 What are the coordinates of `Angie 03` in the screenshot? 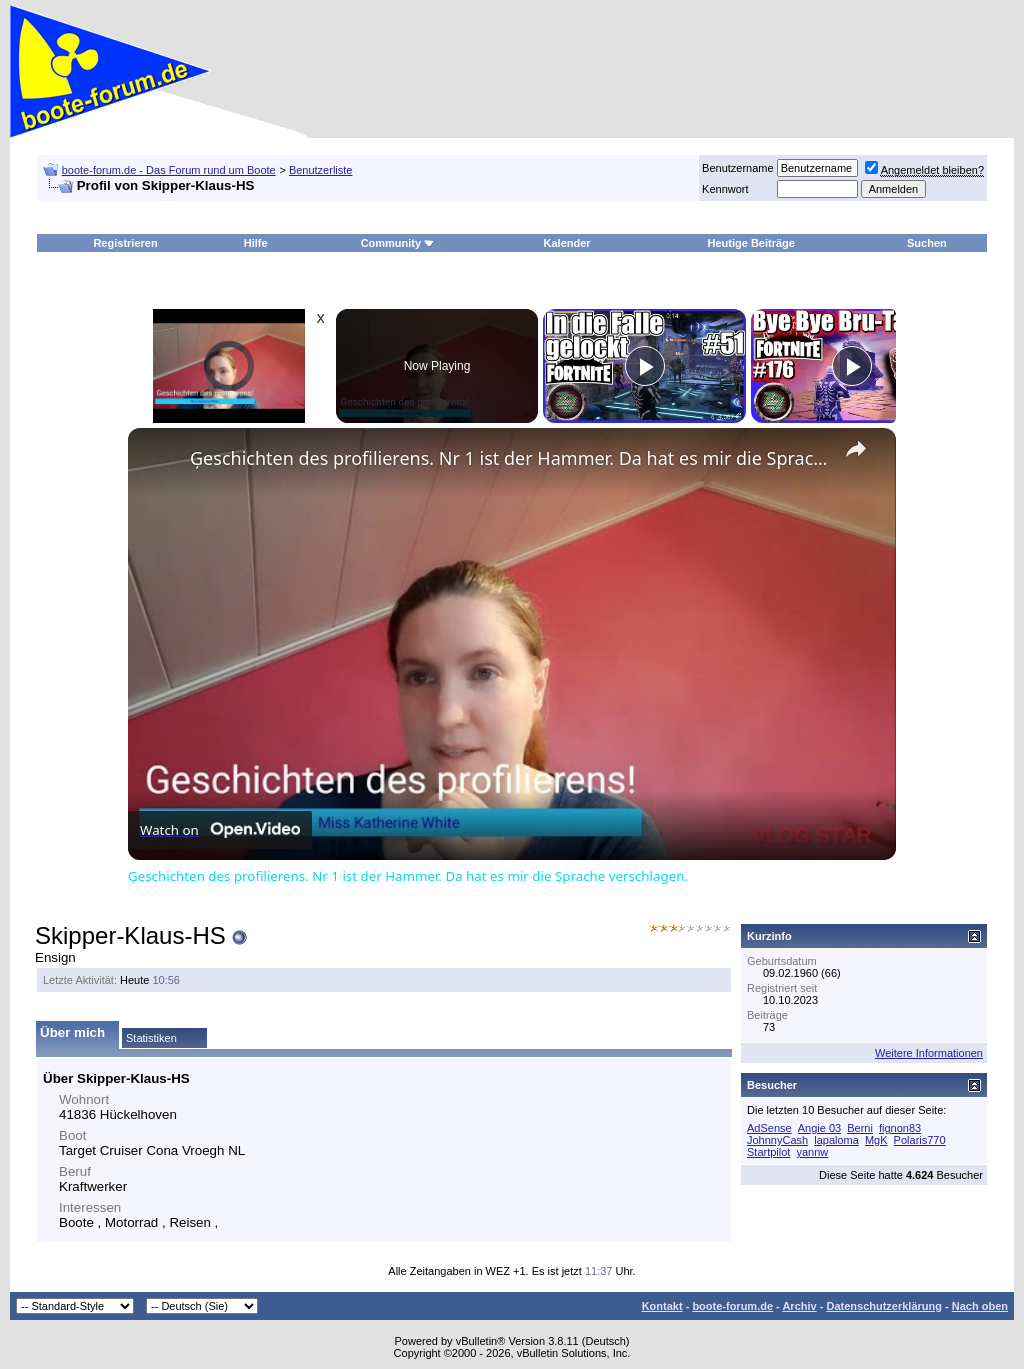 It's located at (819, 1128).